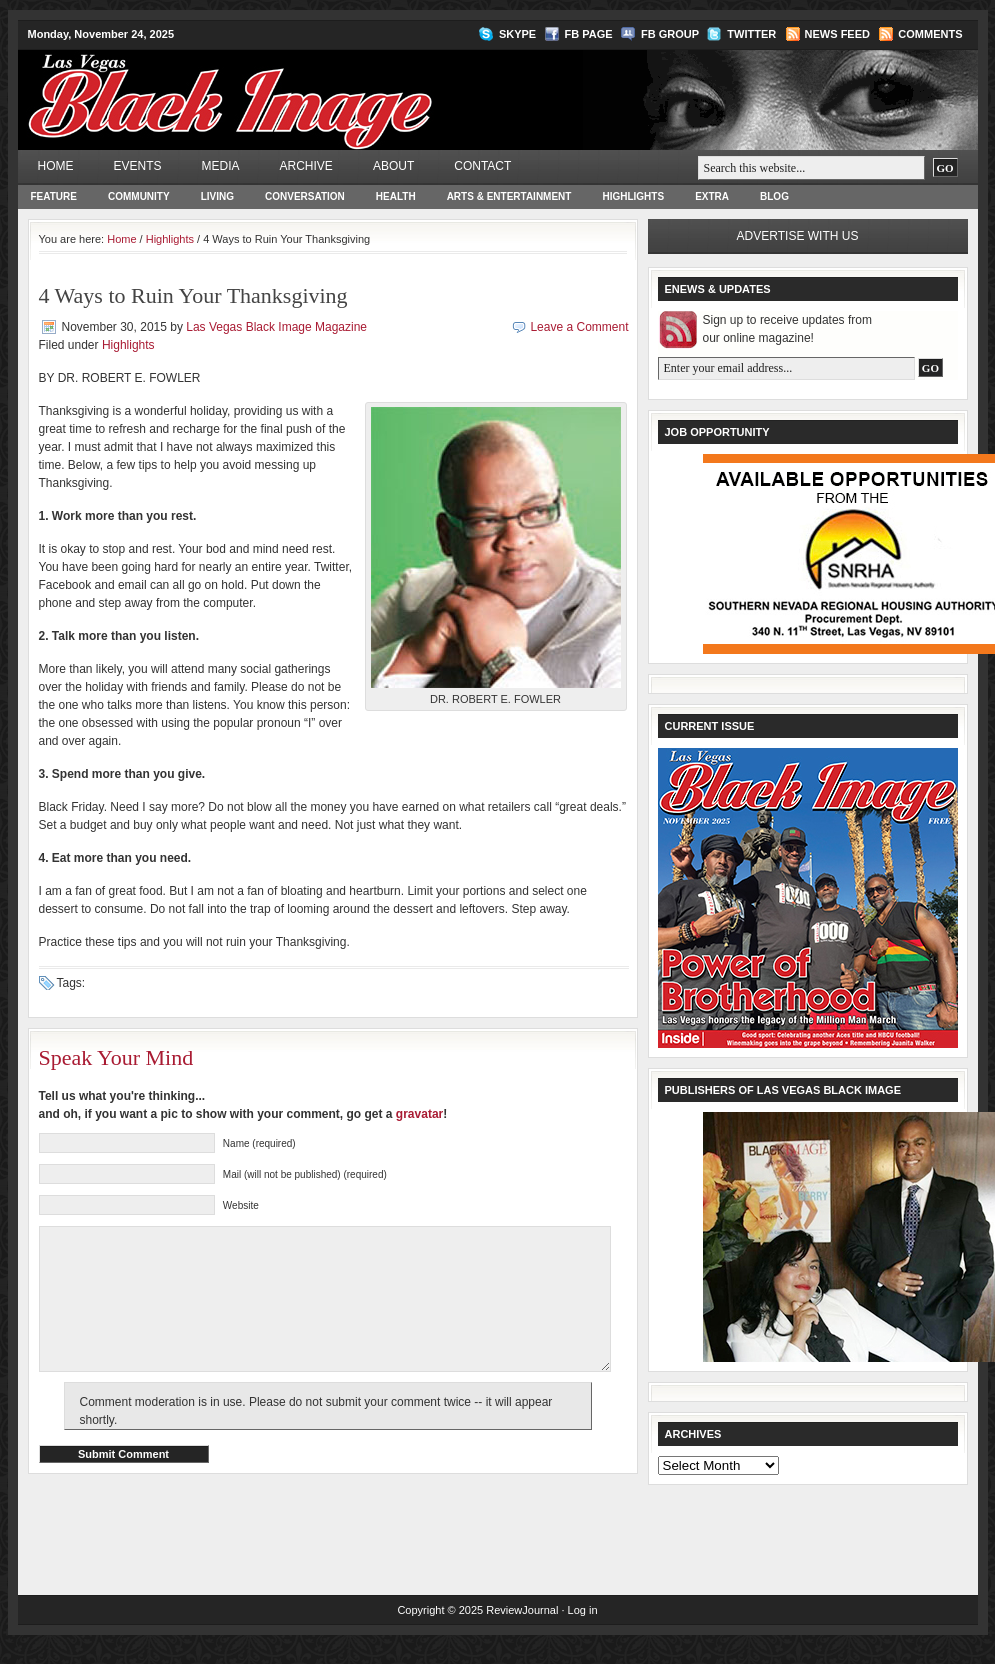  I want to click on Leave a Comment, so click(579, 327).